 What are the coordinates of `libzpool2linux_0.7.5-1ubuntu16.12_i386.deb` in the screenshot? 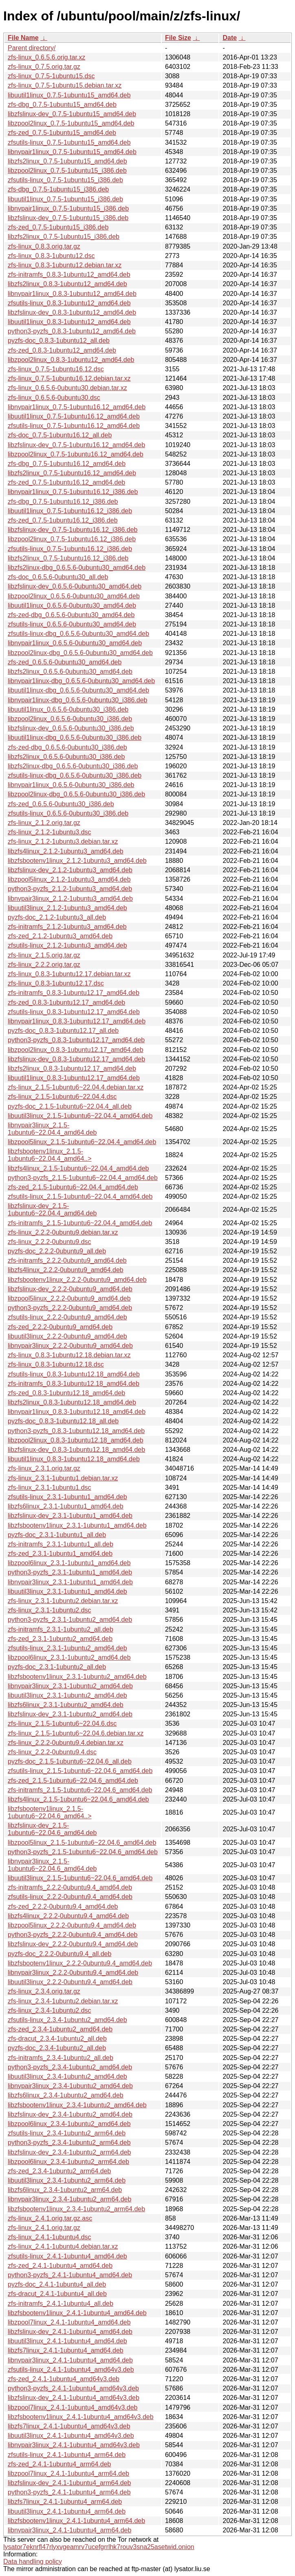 It's located at (72, 539).